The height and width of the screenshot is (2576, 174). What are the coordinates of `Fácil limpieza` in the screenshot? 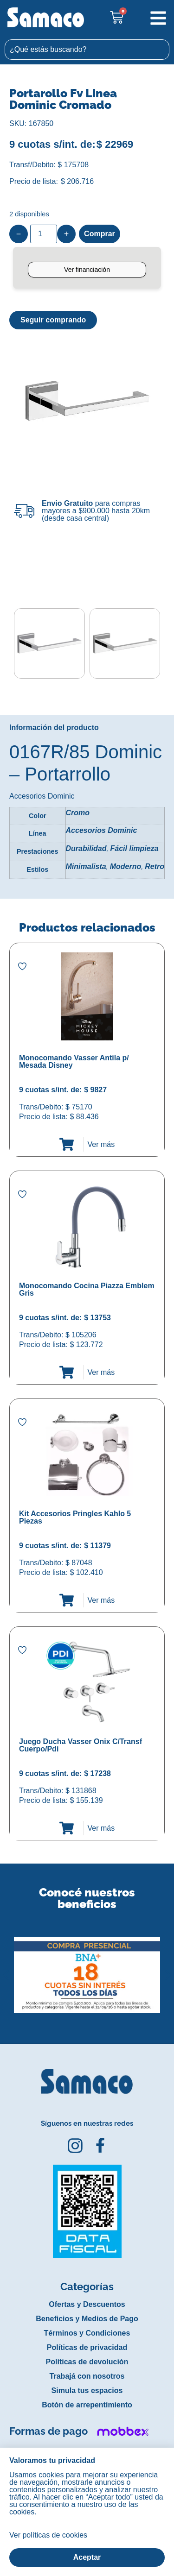 It's located at (134, 848).